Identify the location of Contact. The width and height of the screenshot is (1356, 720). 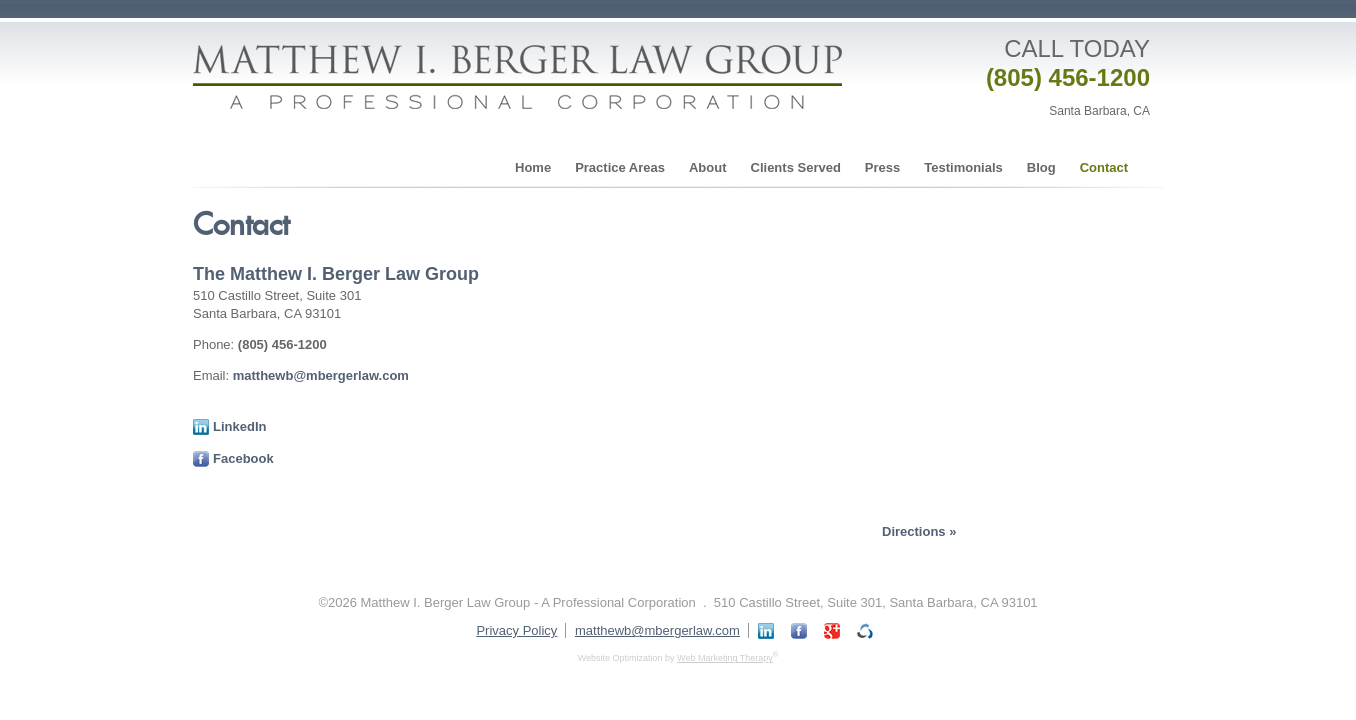
(1104, 167).